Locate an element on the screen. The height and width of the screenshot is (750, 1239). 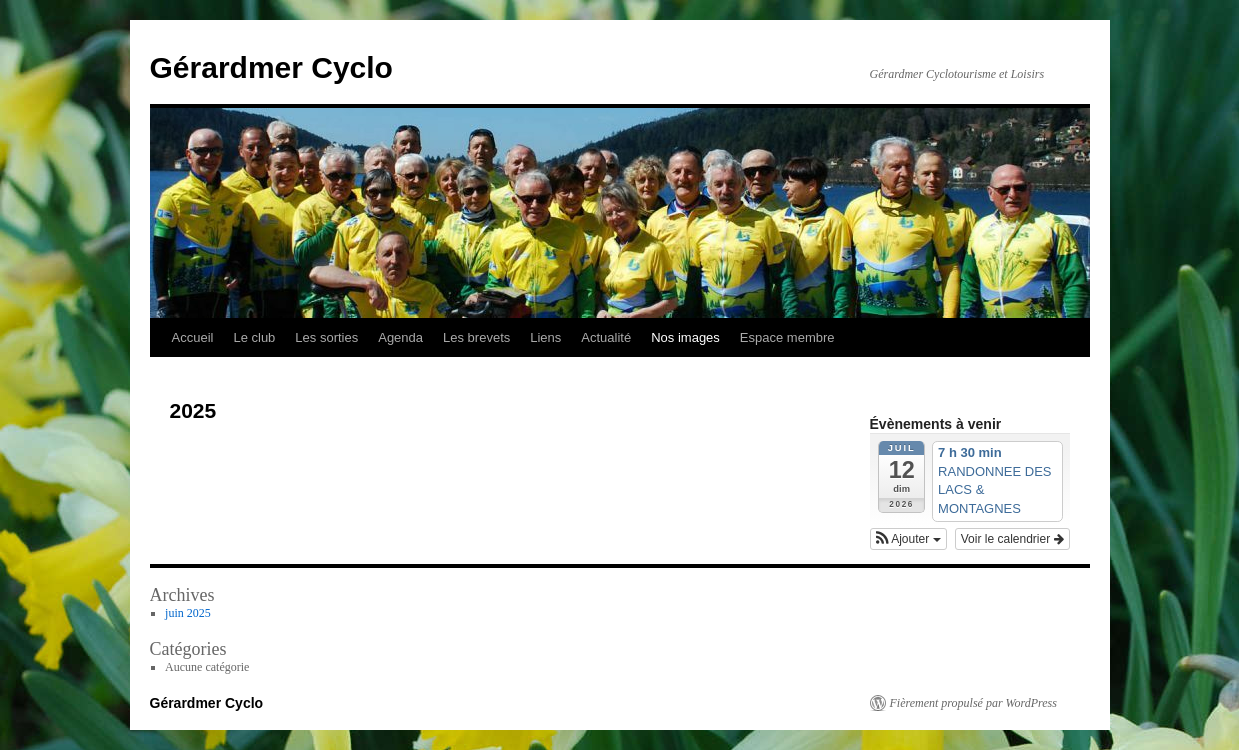
Fièrement propulsé par WordPress is located at coordinates (973, 703).